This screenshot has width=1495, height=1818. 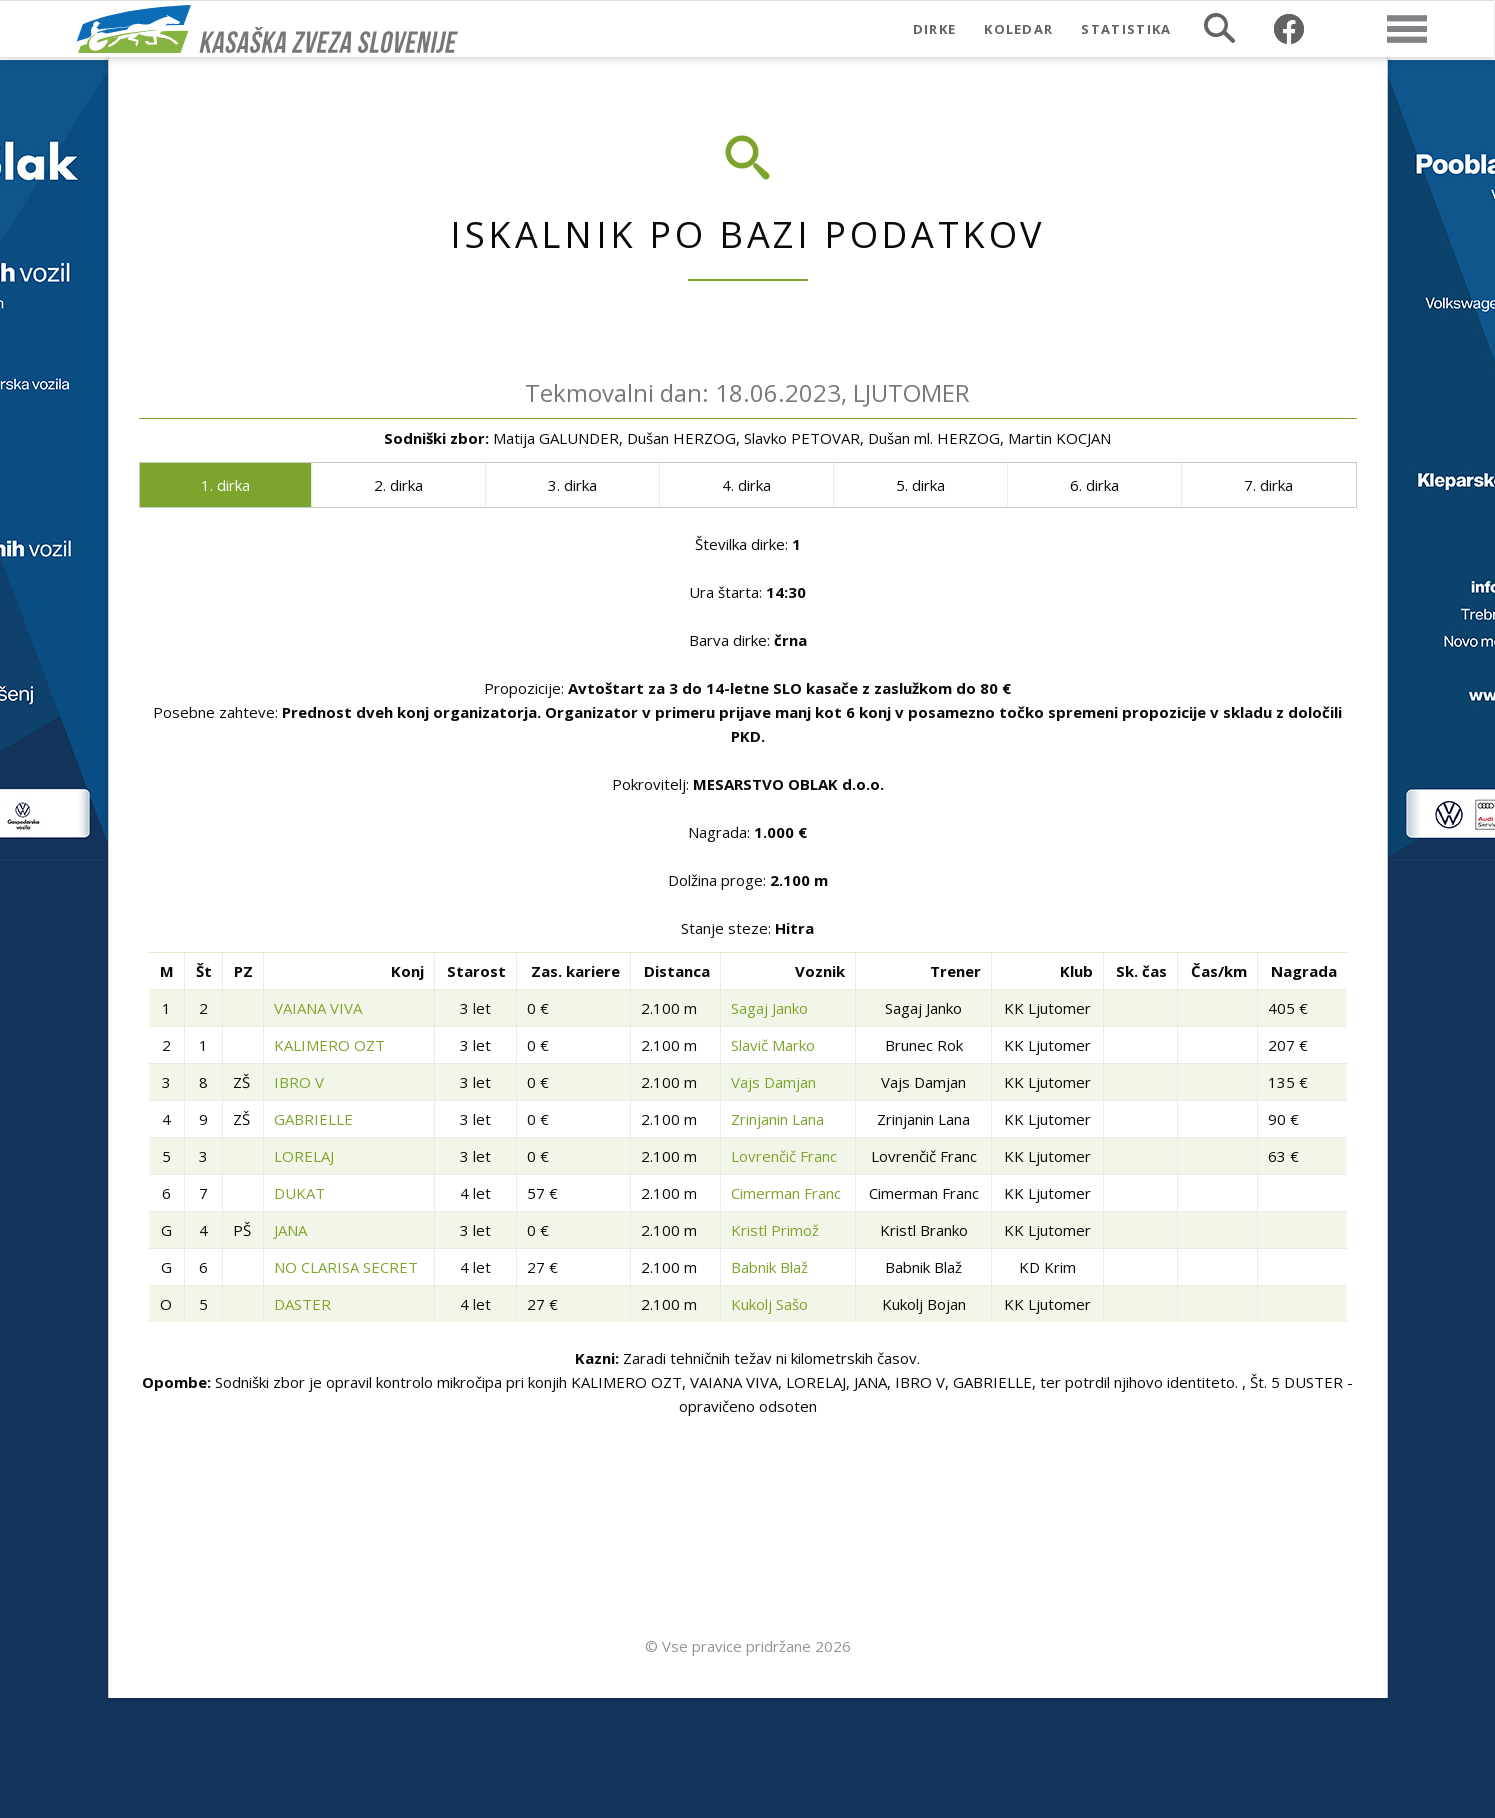 I want to click on IBRO V, so click(x=299, y=1082).